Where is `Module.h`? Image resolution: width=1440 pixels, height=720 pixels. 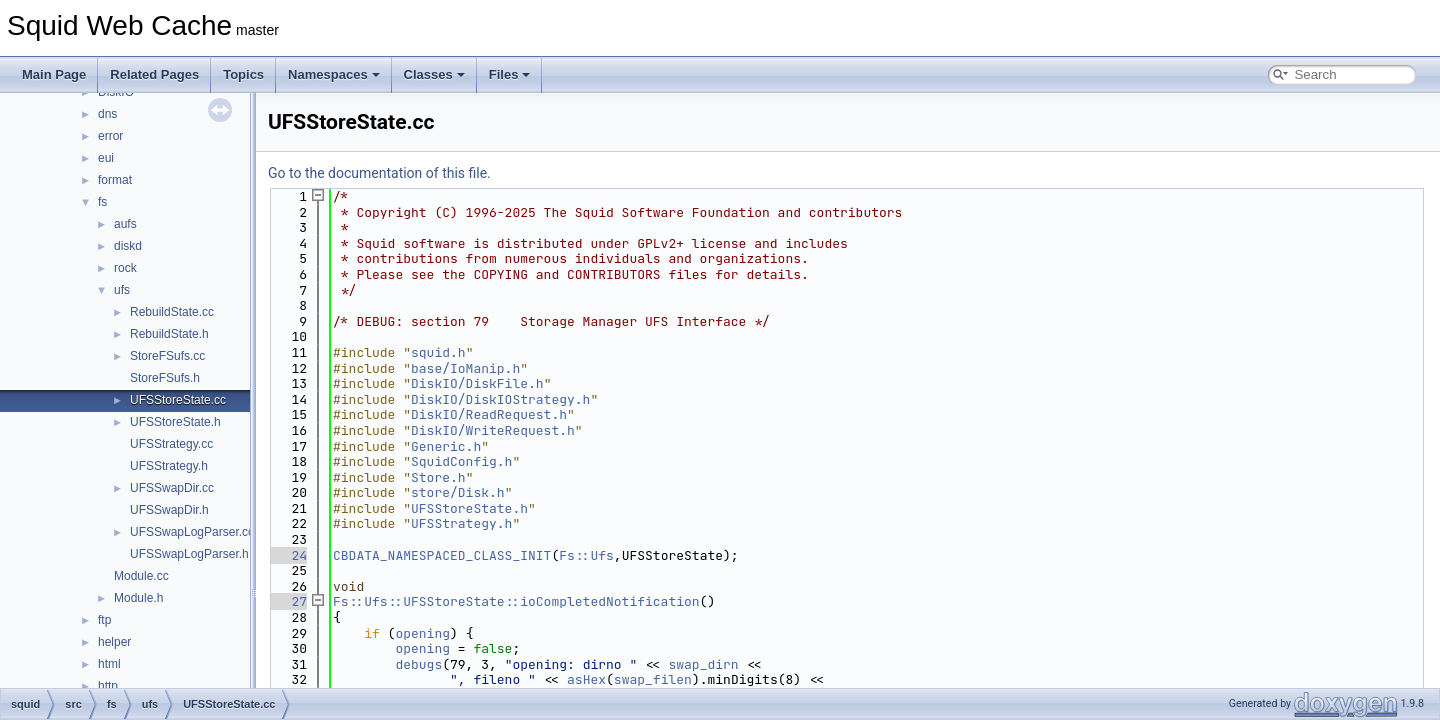
Module.h is located at coordinates (138, 598).